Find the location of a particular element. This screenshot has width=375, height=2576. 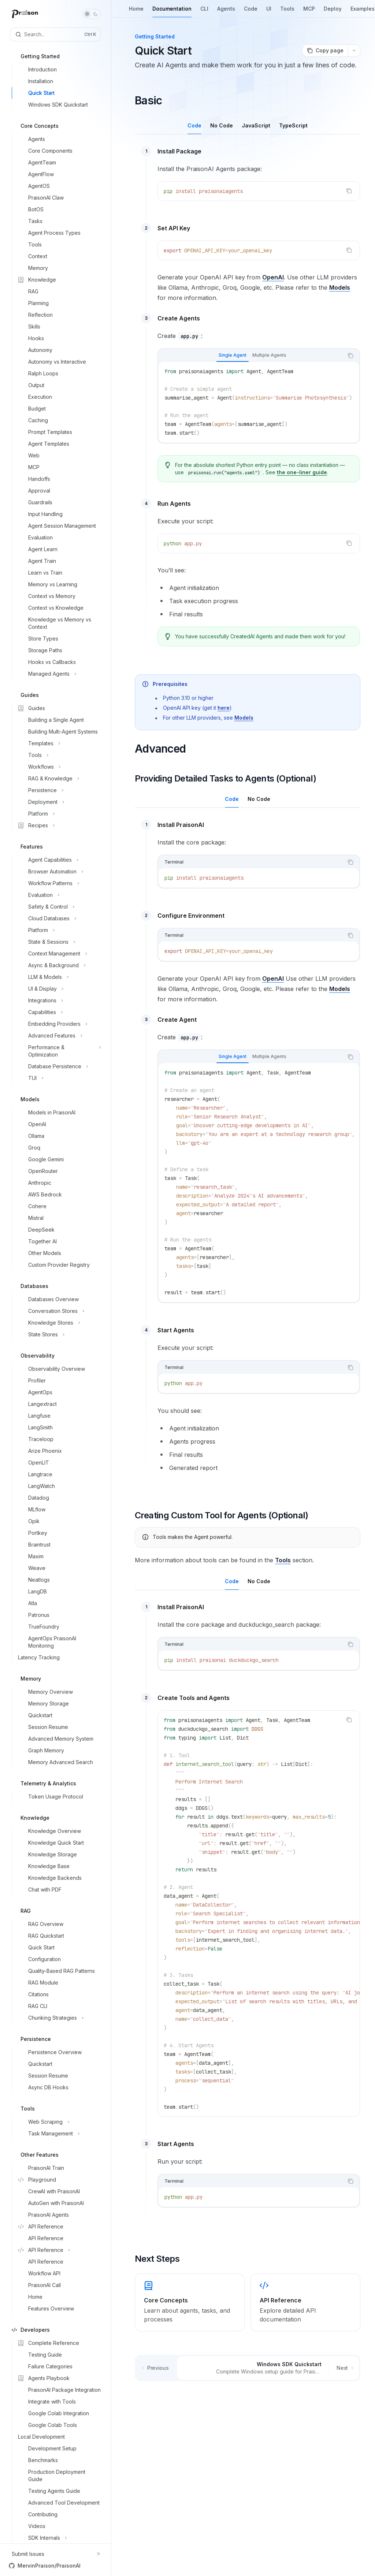

Home is located at coordinates (136, 11).